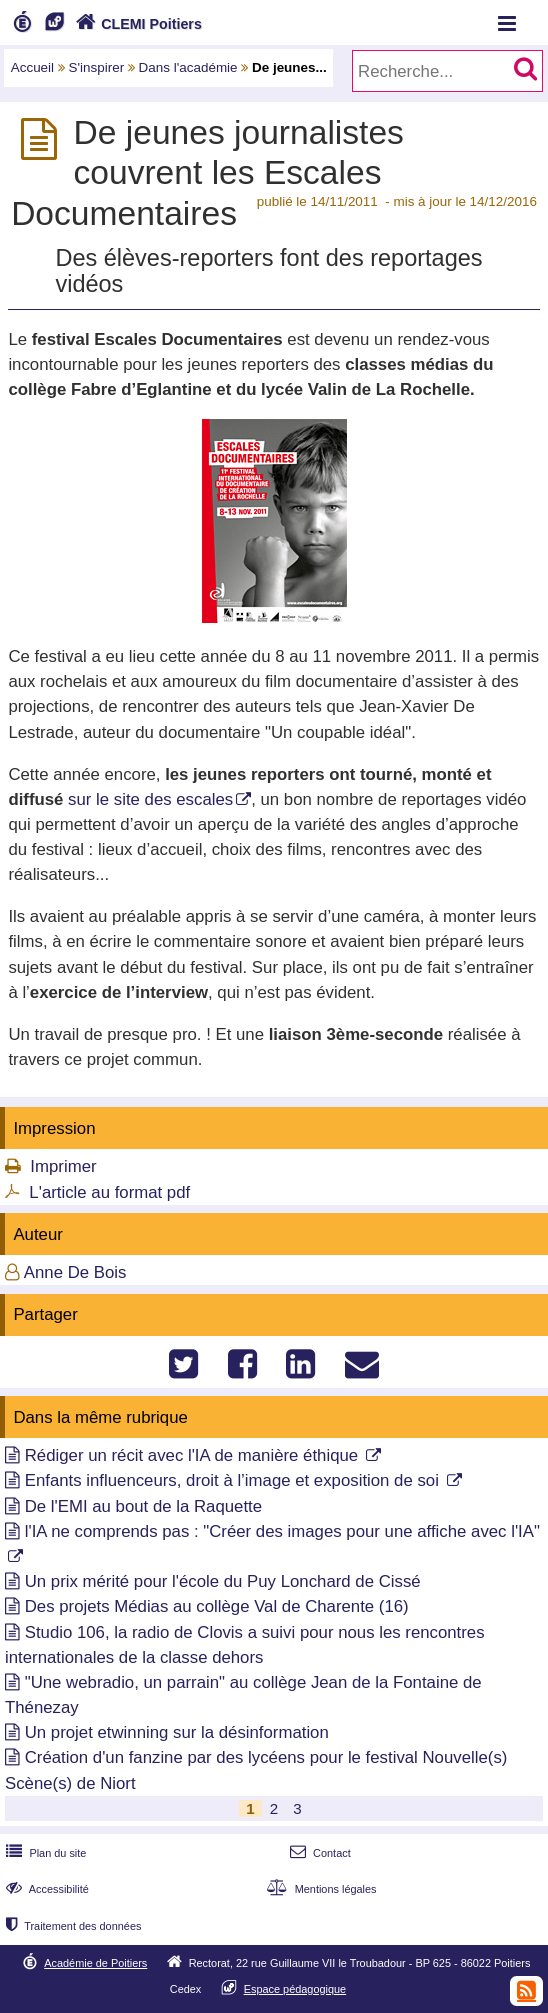 Image resolution: width=548 pixels, height=2013 pixels. I want to click on Contact, so click(318, 1853).